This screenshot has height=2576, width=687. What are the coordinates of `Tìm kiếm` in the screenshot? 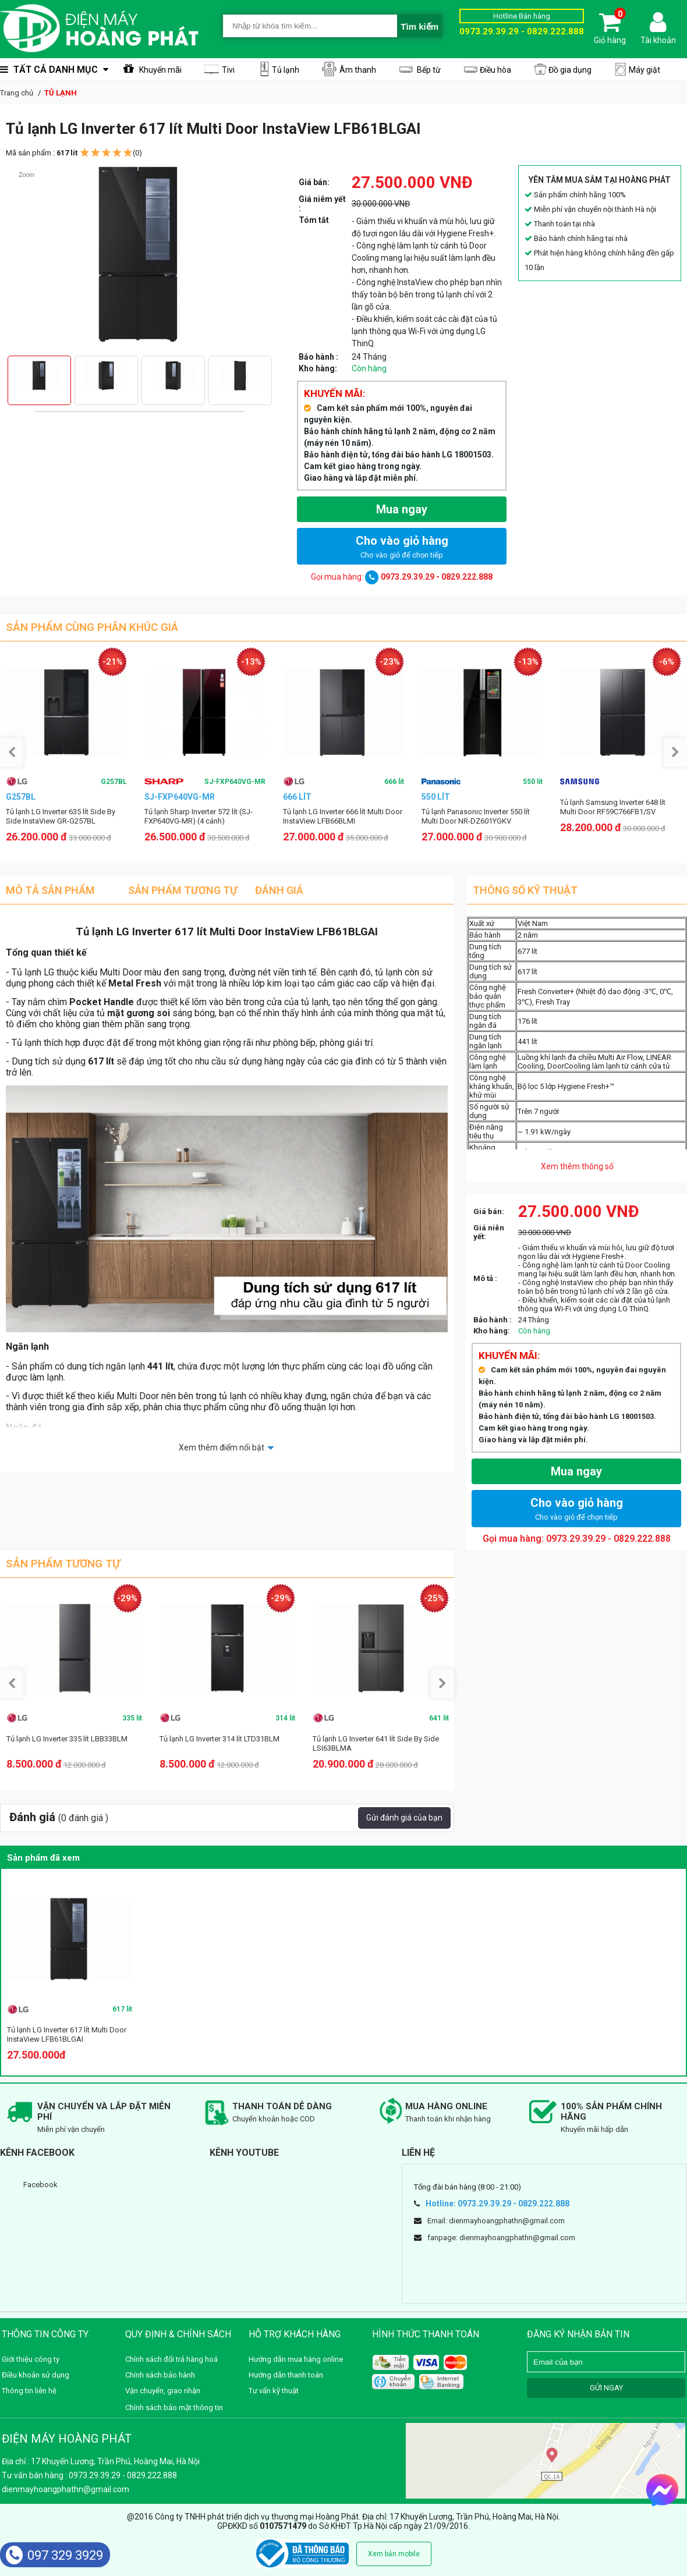 It's located at (419, 26).